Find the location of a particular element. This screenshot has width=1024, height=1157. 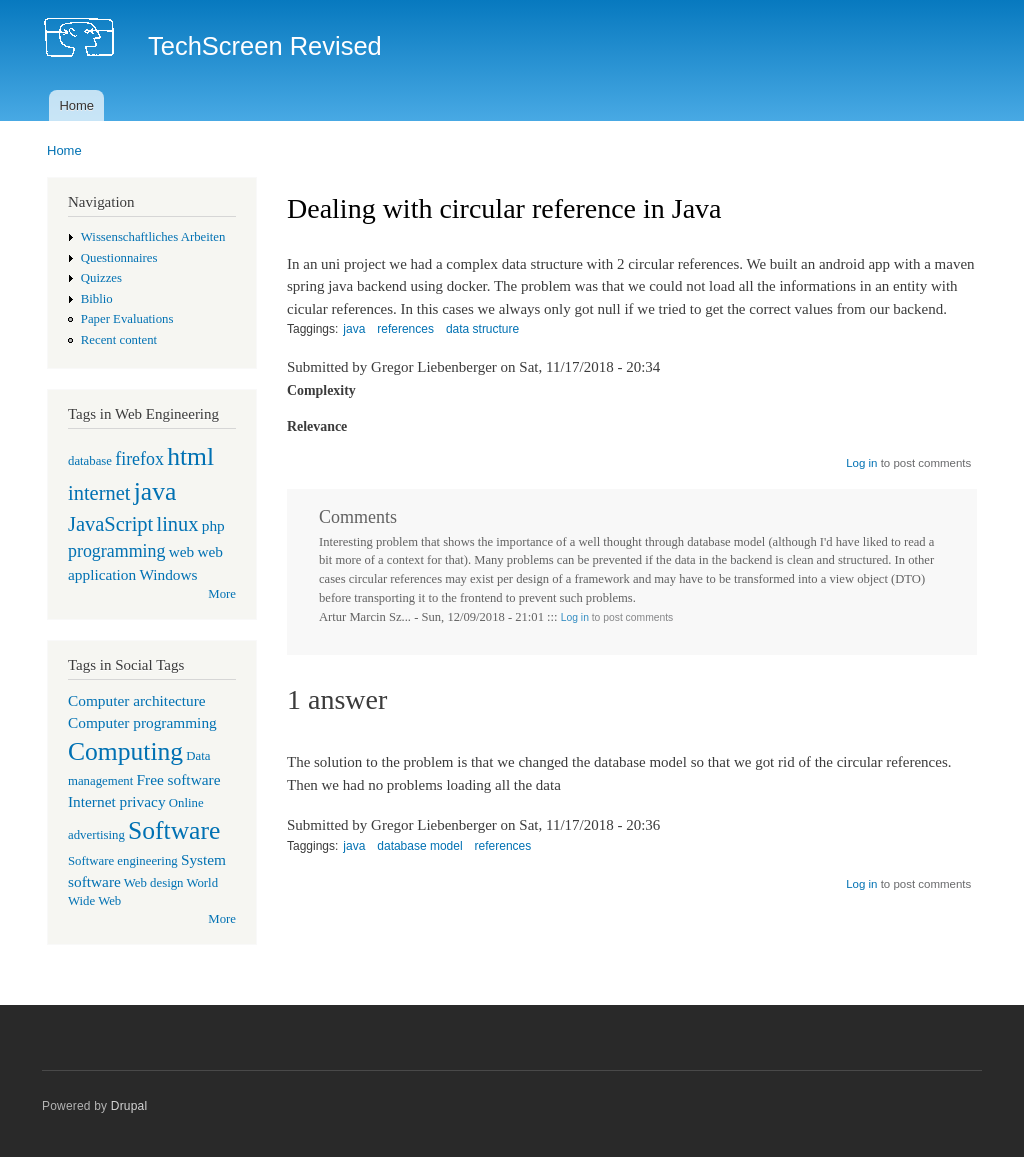

database is located at coordinates (90, 461).